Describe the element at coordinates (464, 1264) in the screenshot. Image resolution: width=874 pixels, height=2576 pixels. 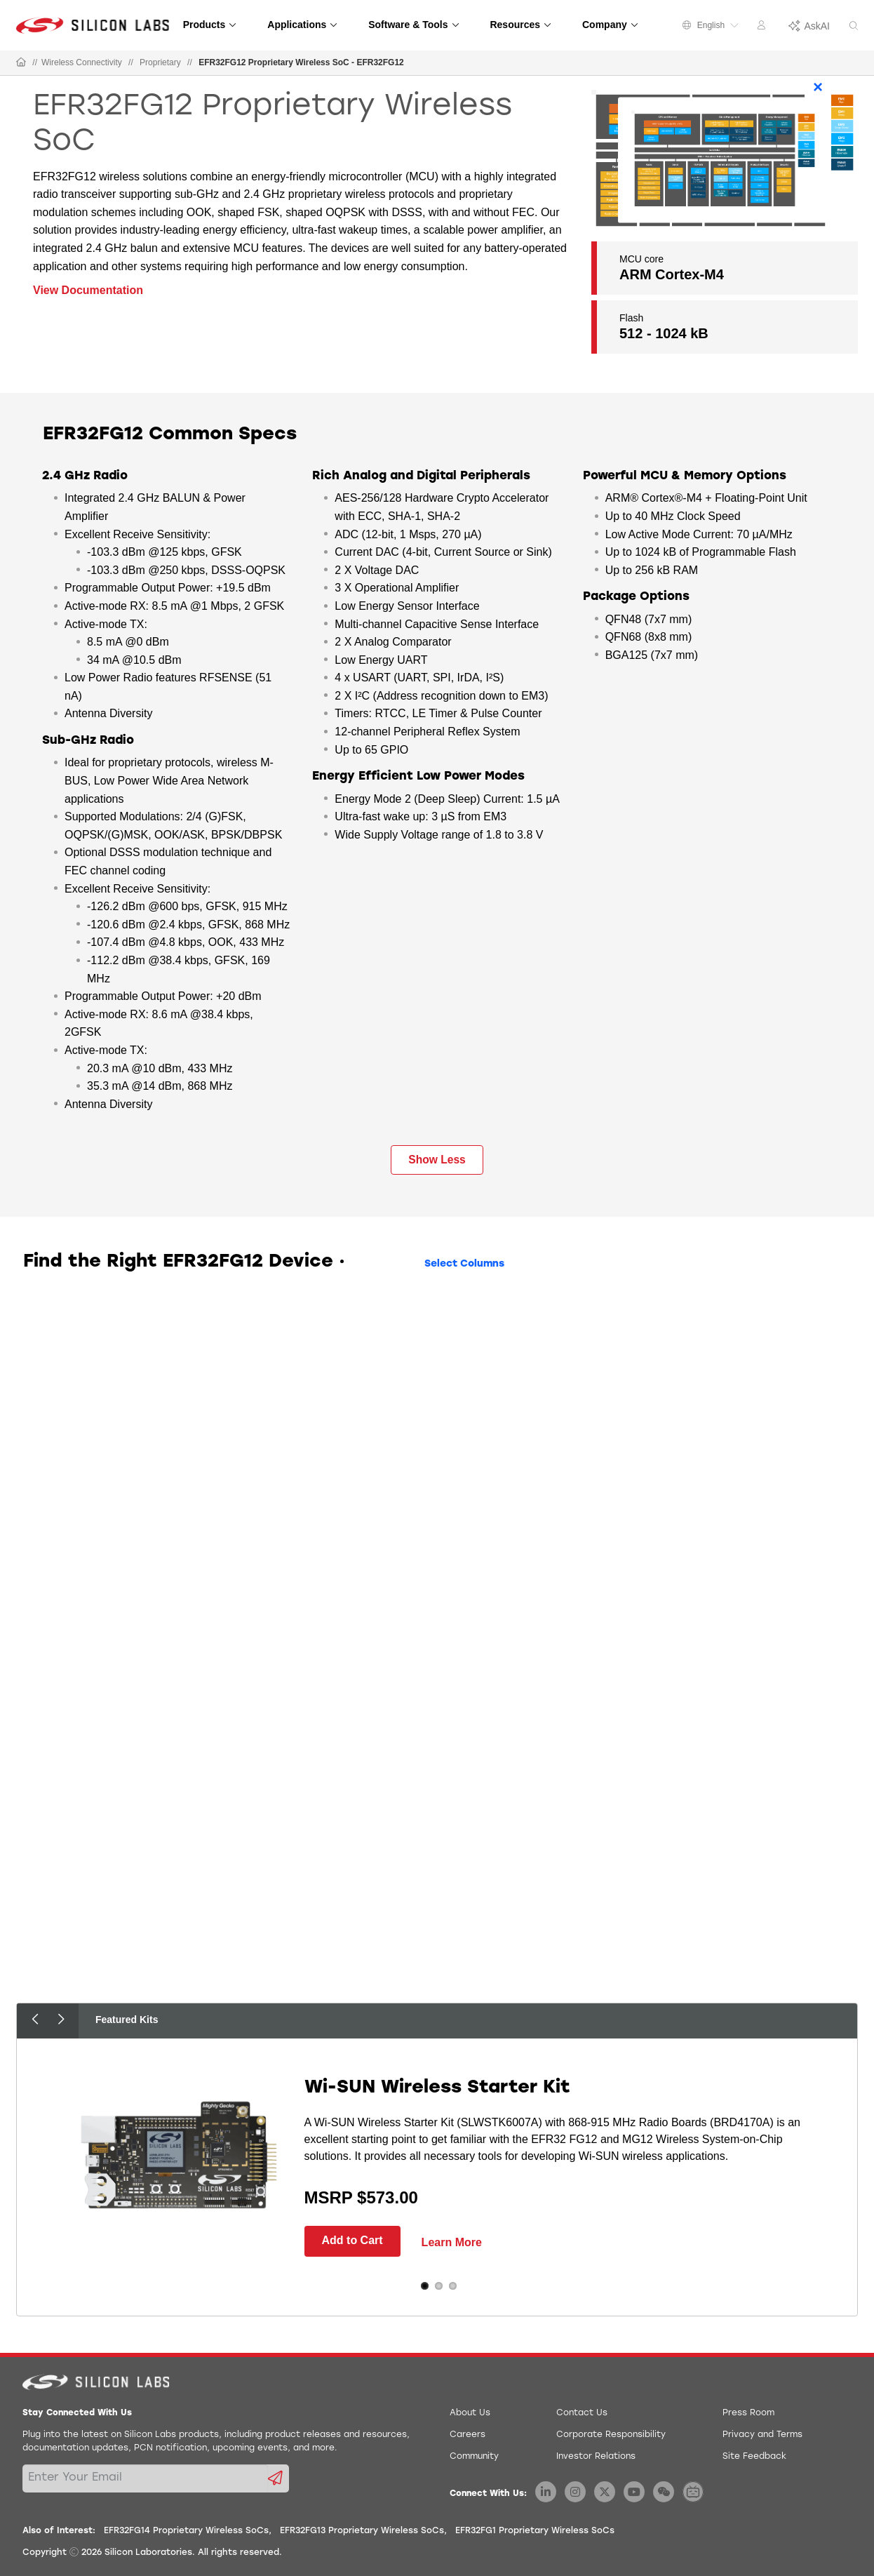
I see `Select Columns` at that location.